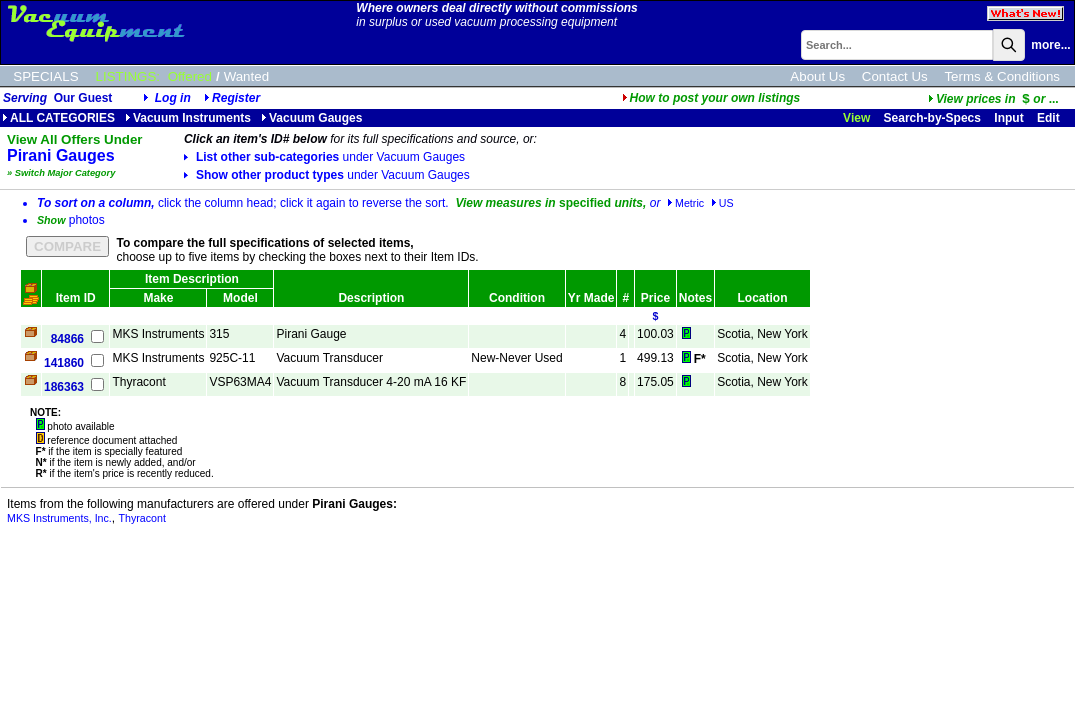  Describe the element at coordinates (45, 76) in the screenshot. I see `SPECIALS` at that location.